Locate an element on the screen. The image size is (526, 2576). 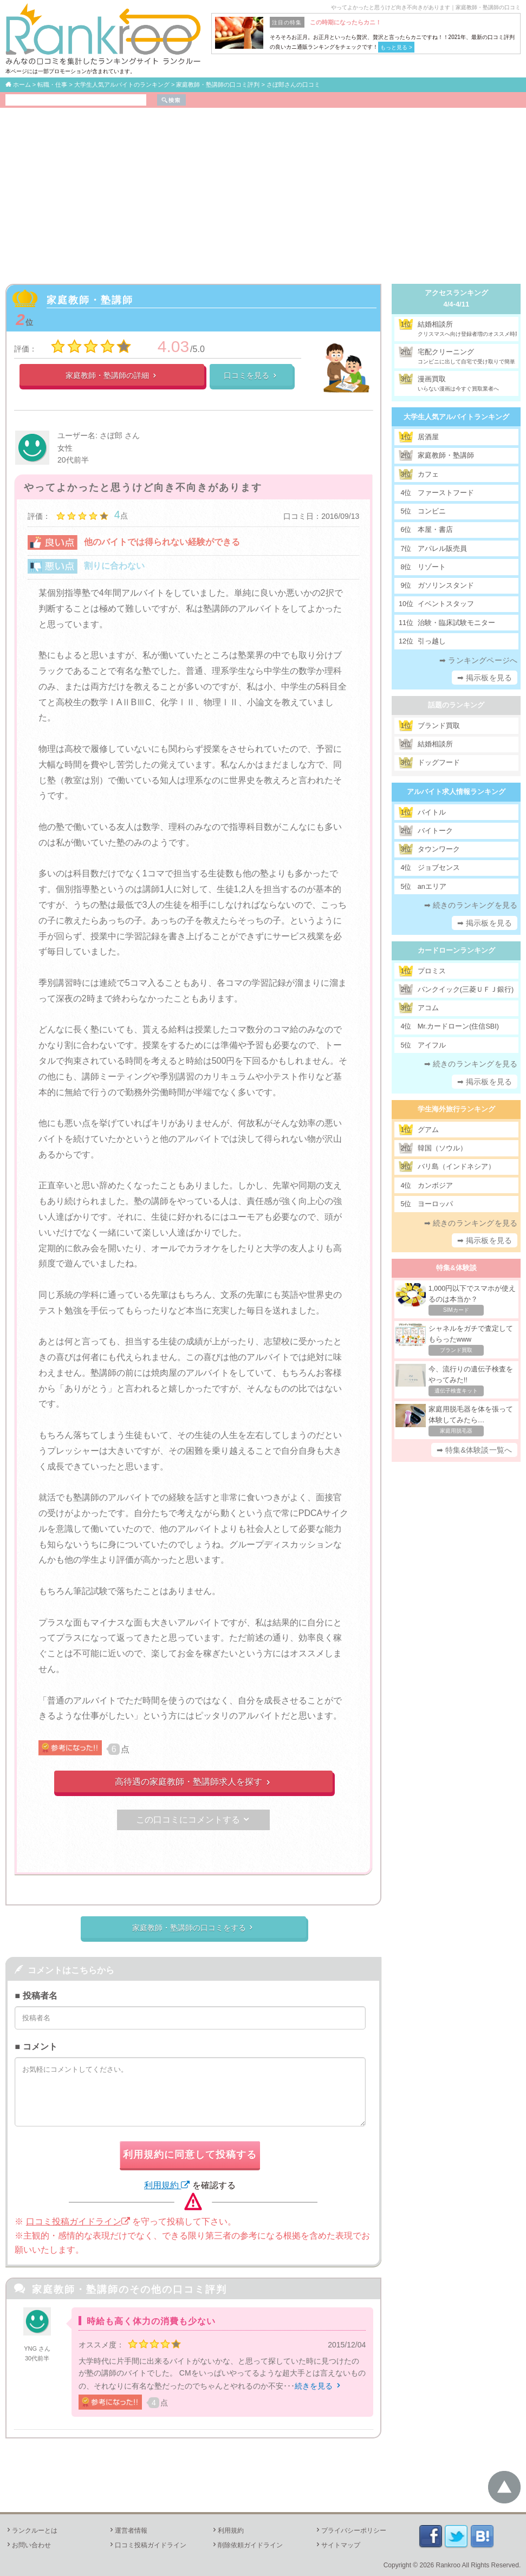
➡ 掲示板を見る is located at coordinates (484, 677).